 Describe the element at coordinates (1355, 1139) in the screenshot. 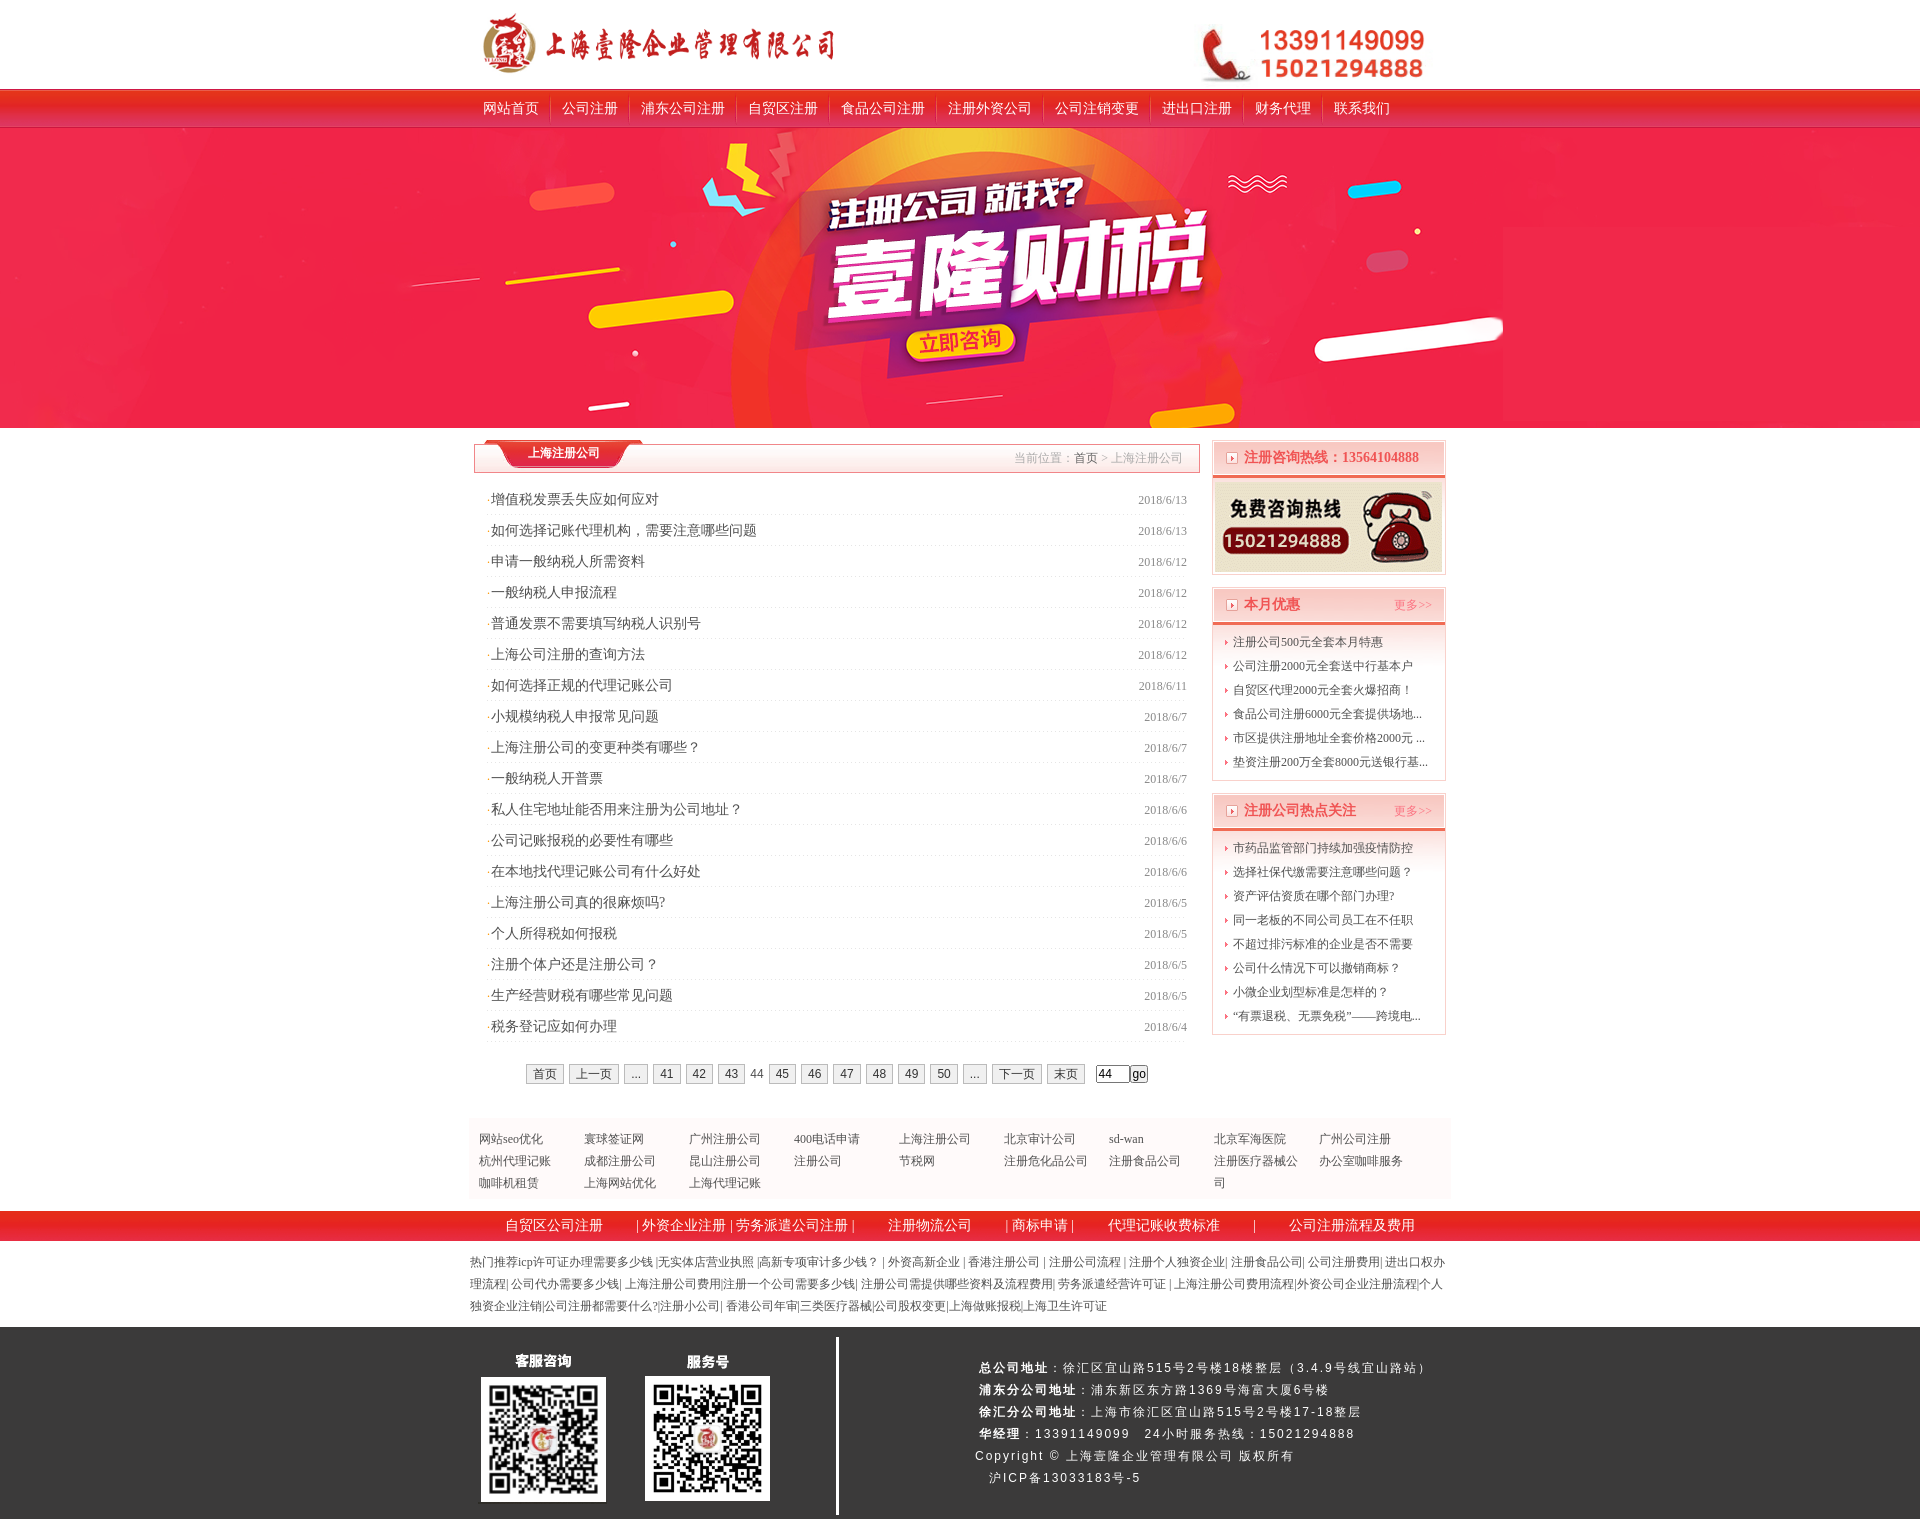

I see `广州公司注册` at that location.